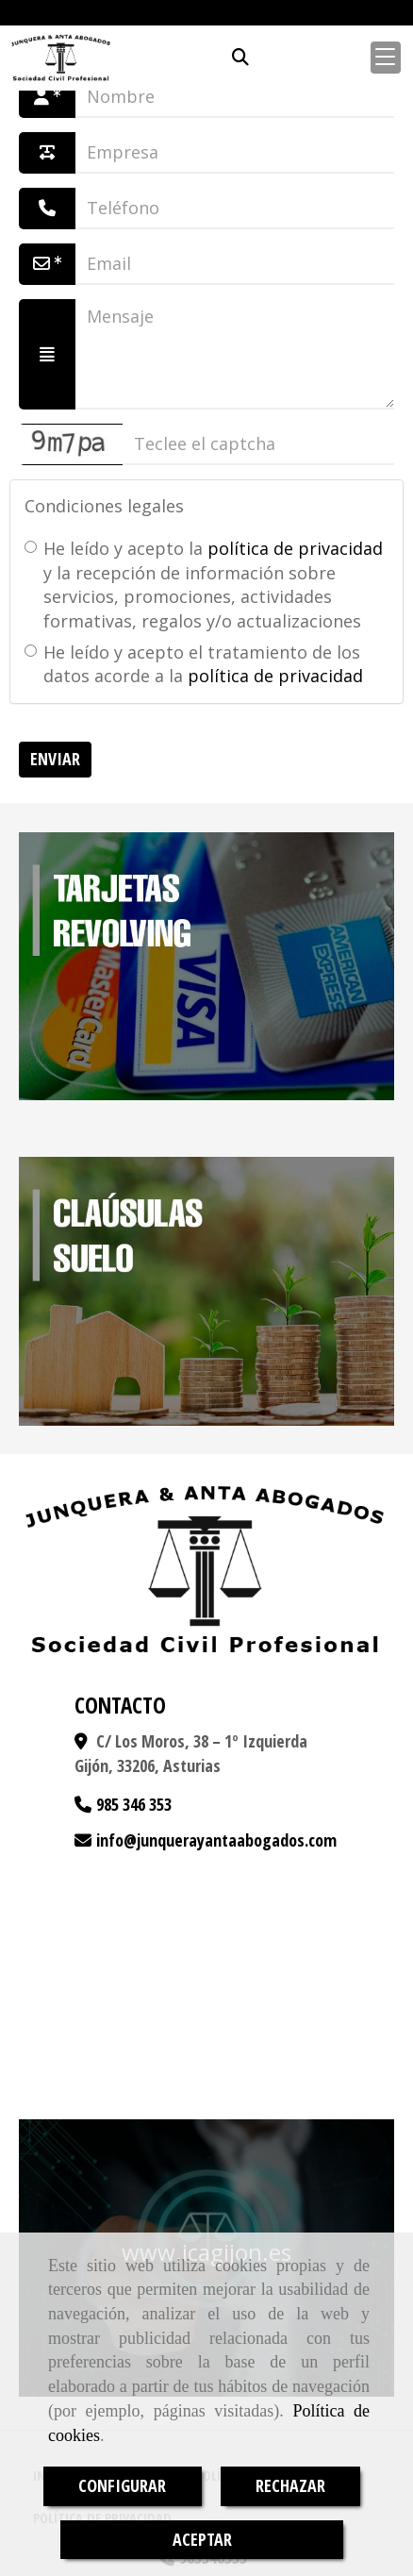  Describe the element at coordinates (290, 2485) in the screenshot. I see `RECHAZAR [Close]` at that location.